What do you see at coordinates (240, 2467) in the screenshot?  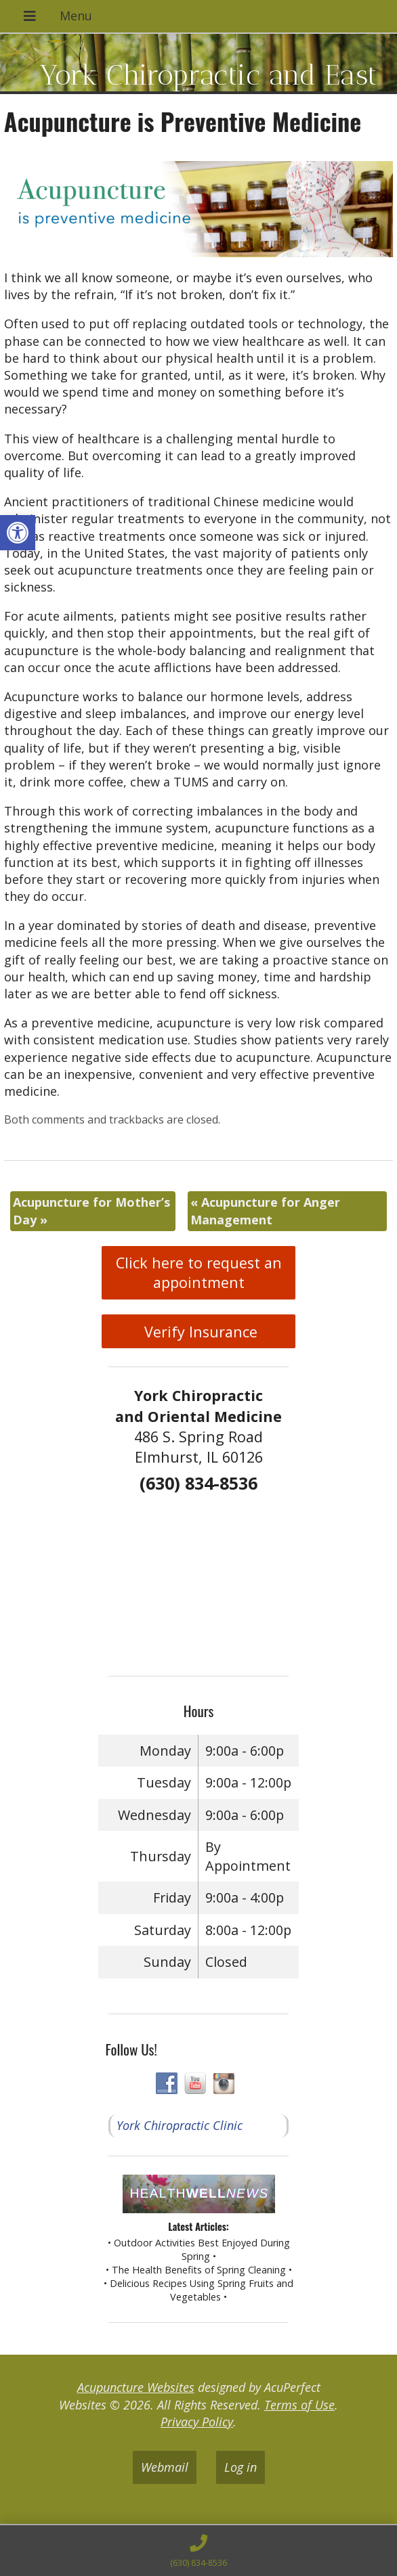 I see `Log in` at bounding box center [240, 2467].